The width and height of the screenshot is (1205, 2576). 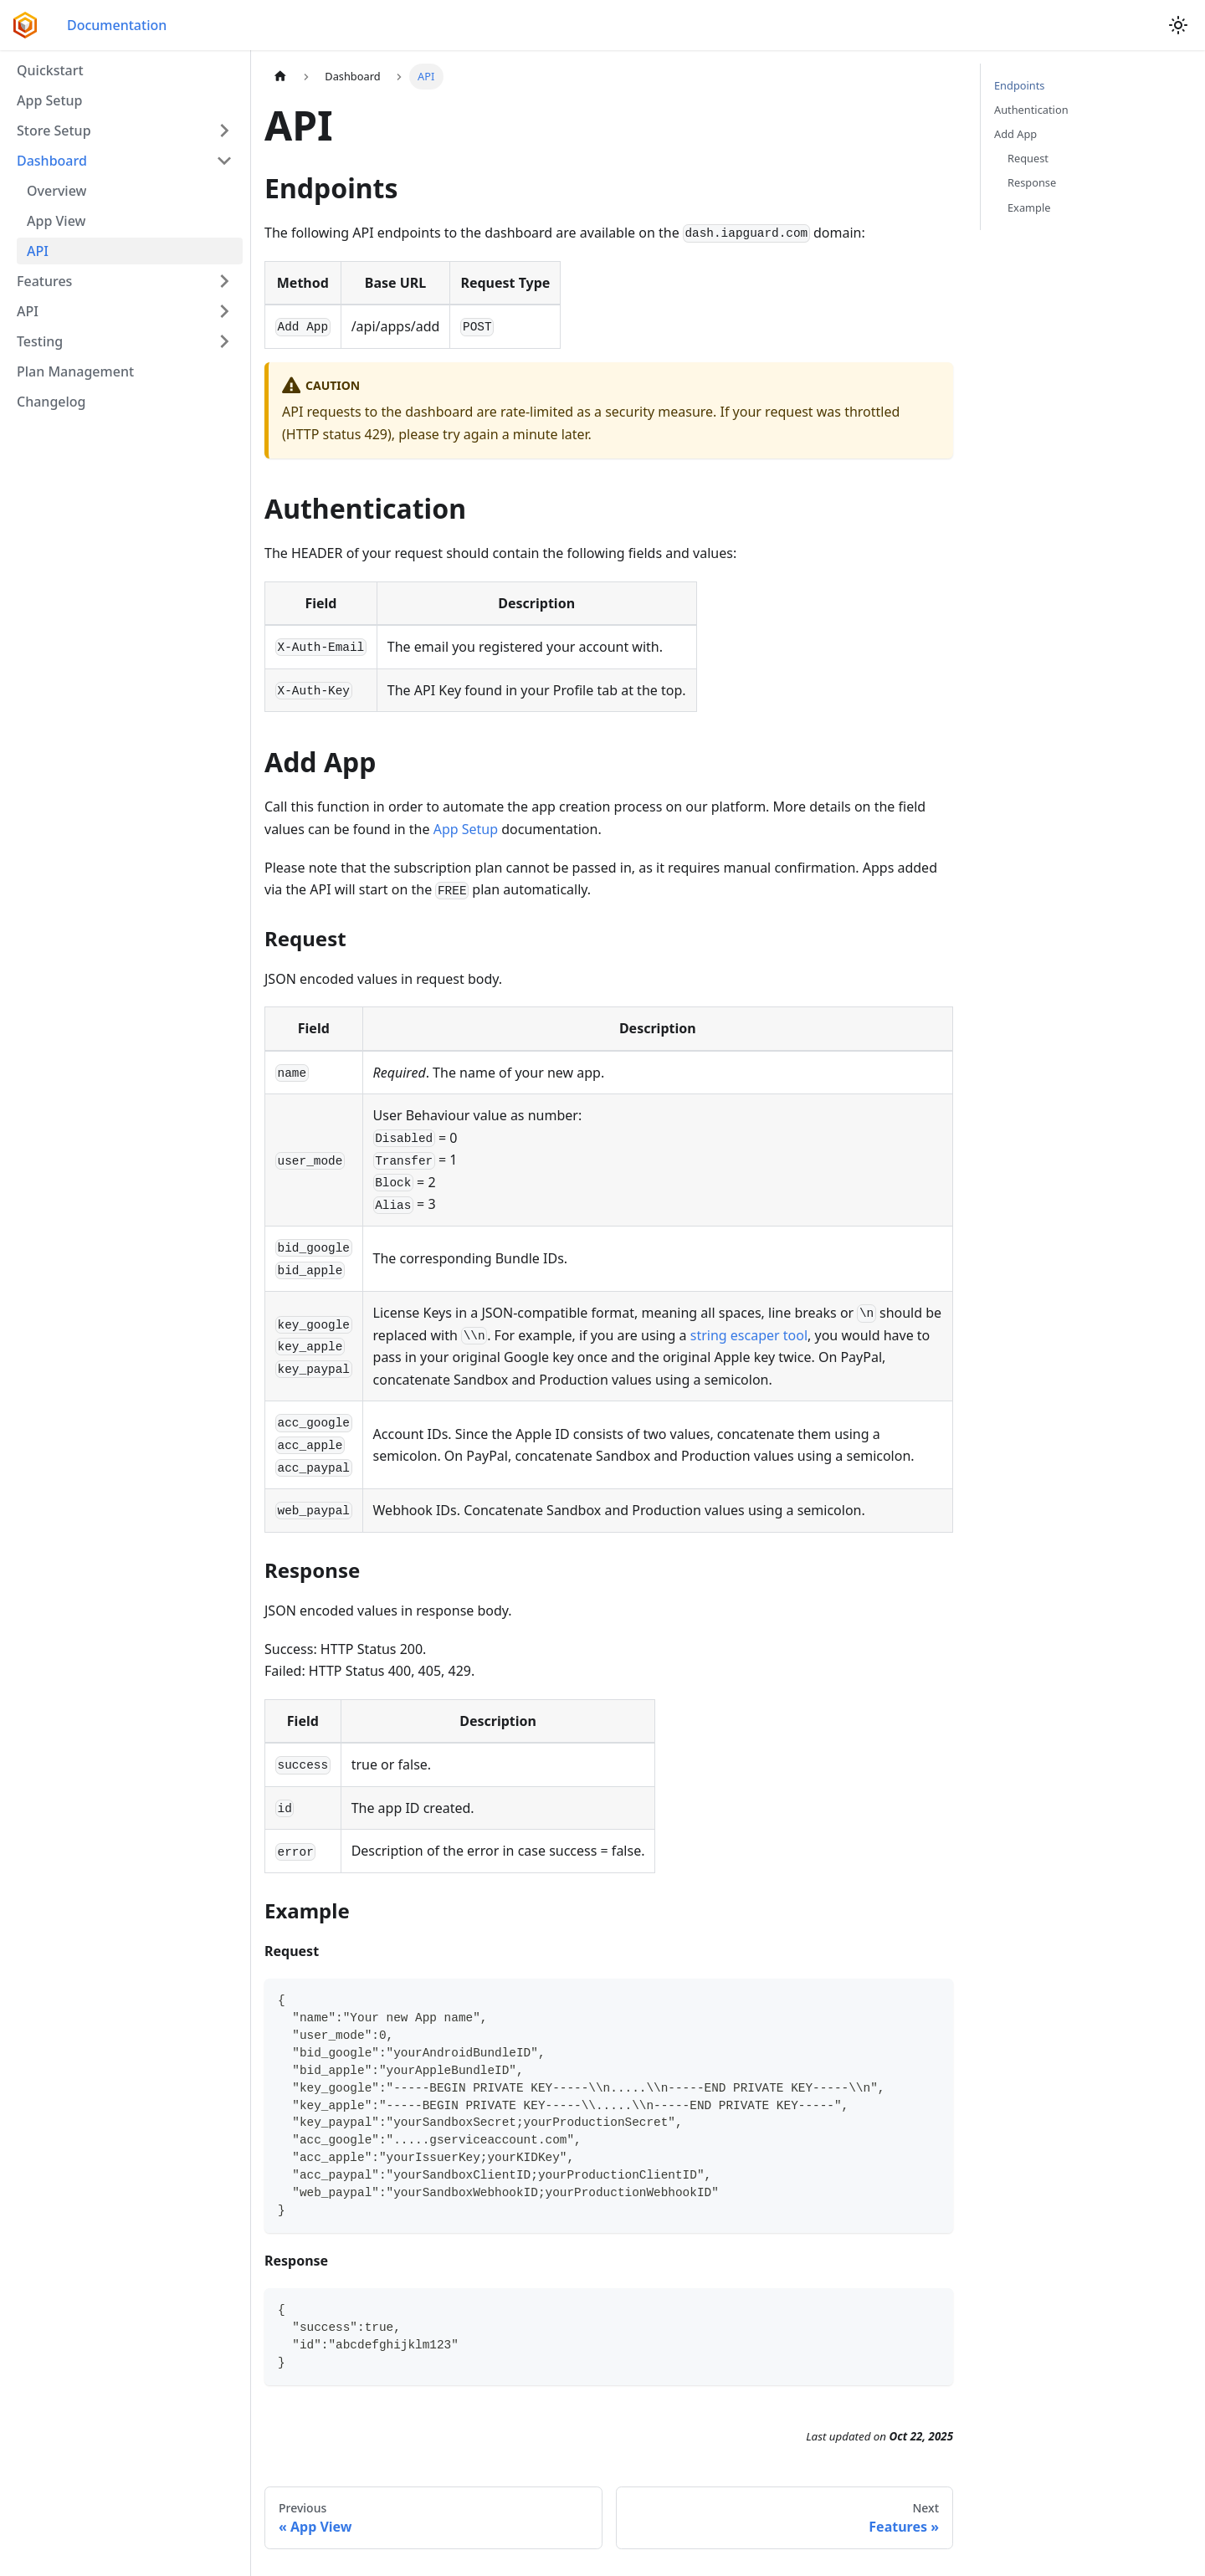 What do you see at coordinates (224, 130) in the screenshot?
I see `[Expand sidebar category 'Store Setup']` at bounding box center [224, 130].